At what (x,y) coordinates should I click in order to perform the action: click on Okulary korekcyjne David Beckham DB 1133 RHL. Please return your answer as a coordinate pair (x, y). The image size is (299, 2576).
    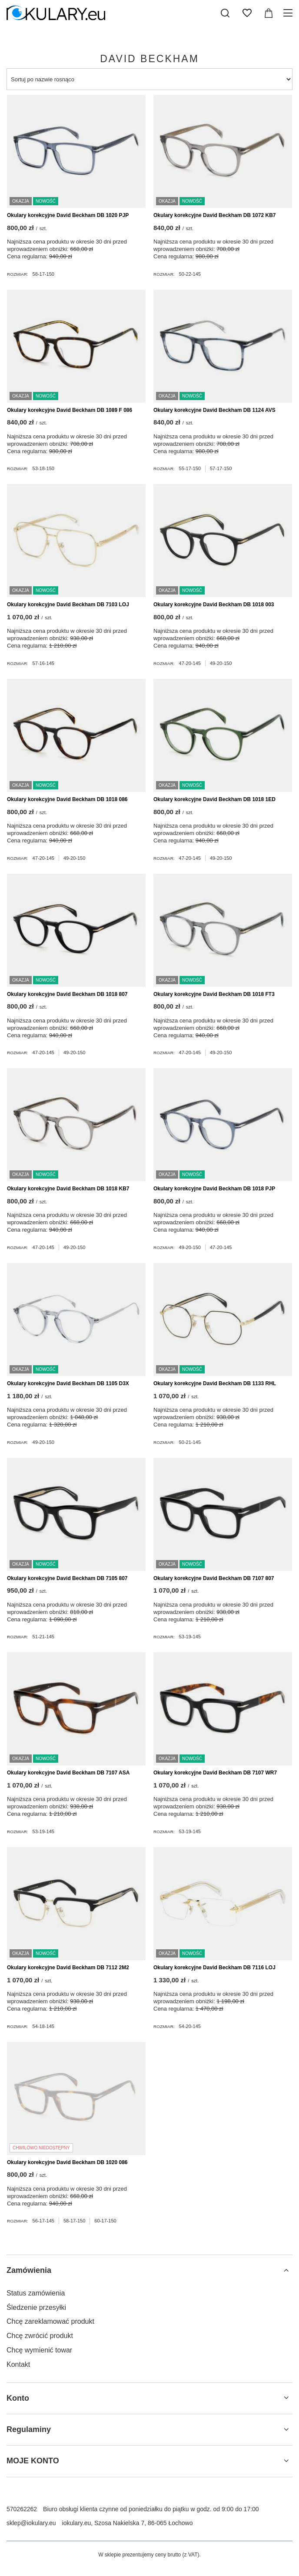
    Looking at the image, I should click on (214, 1383).